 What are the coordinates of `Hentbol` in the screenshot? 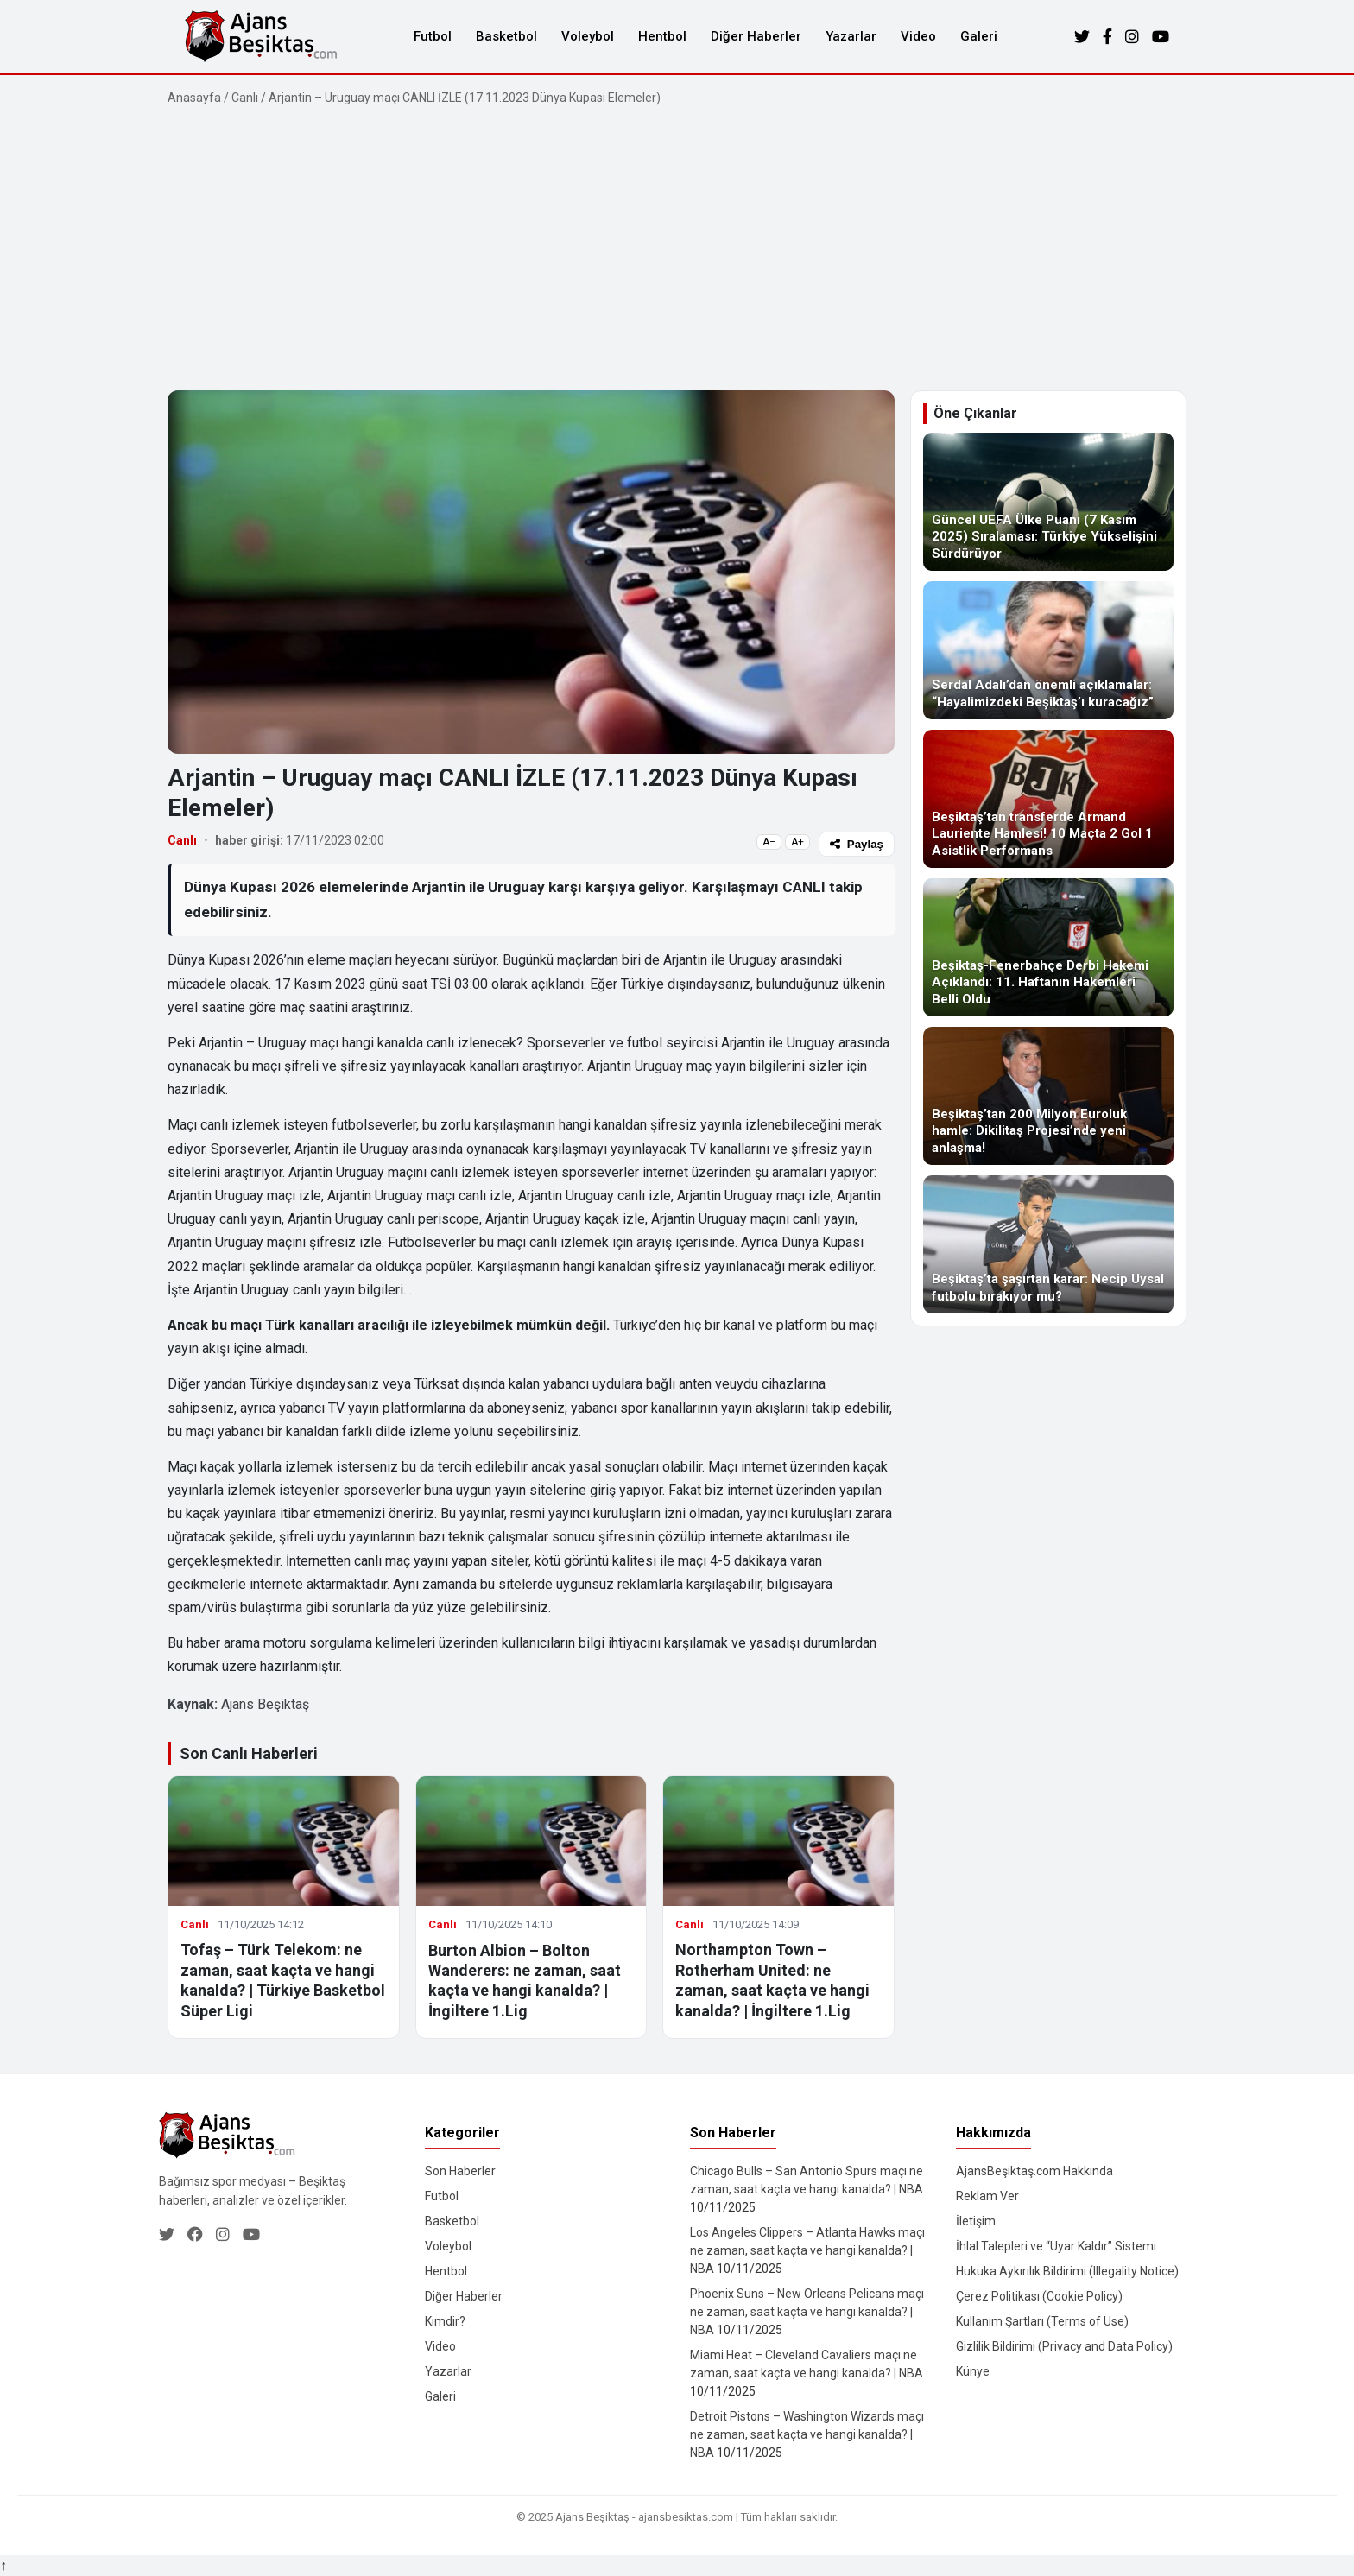 It's located at (662, 36).